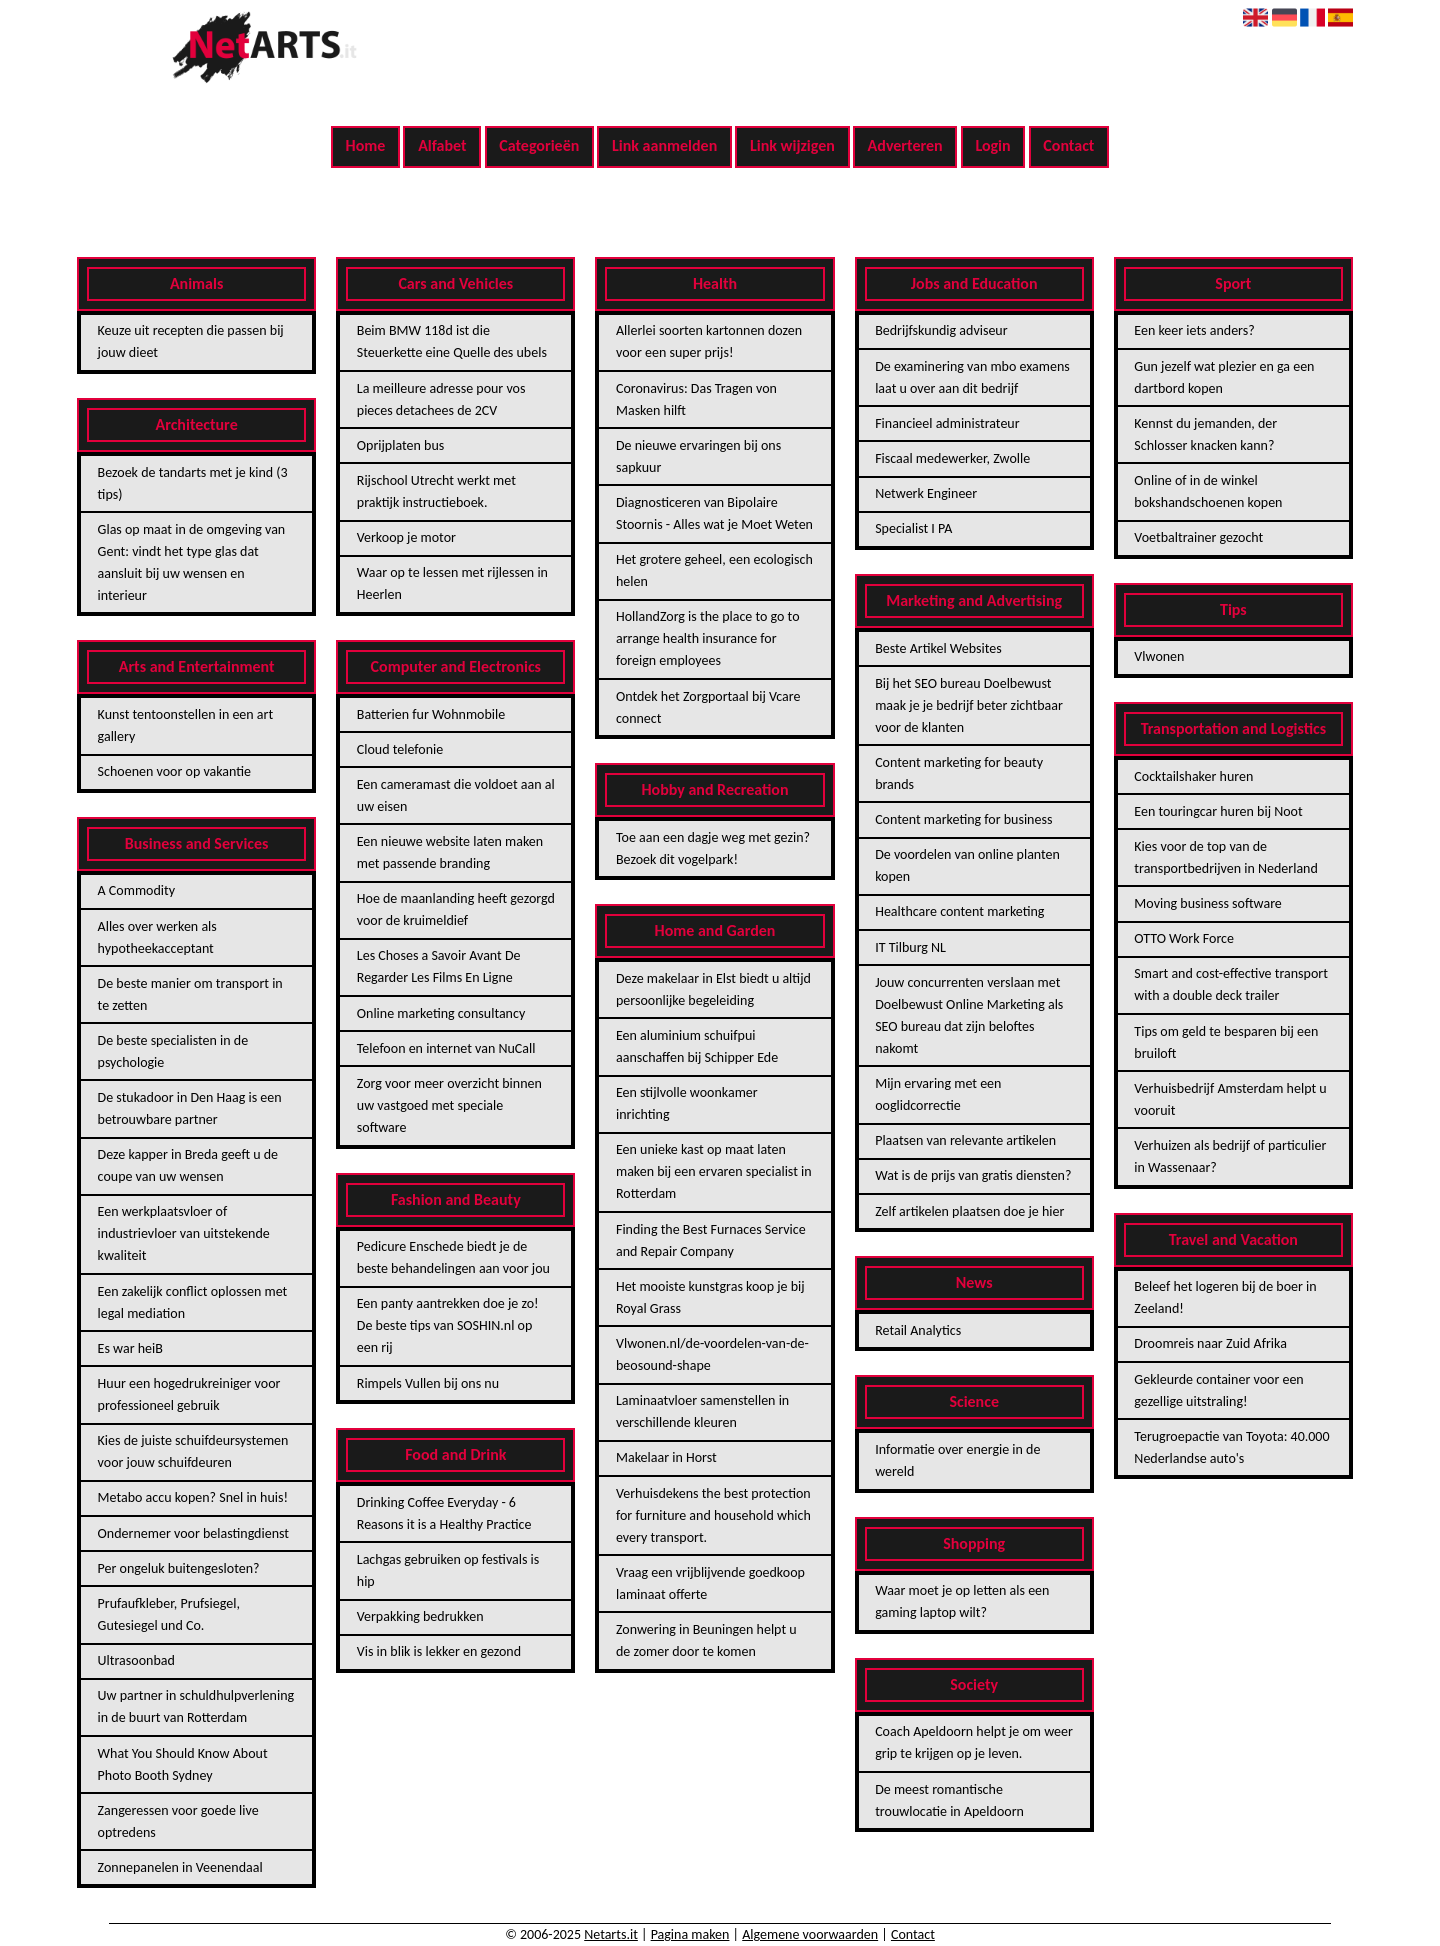  What do you see at coordinates (941, 330) in the screenshot?
I see `Bedrijfskundig adviseur` at bounding box center [941, 330].